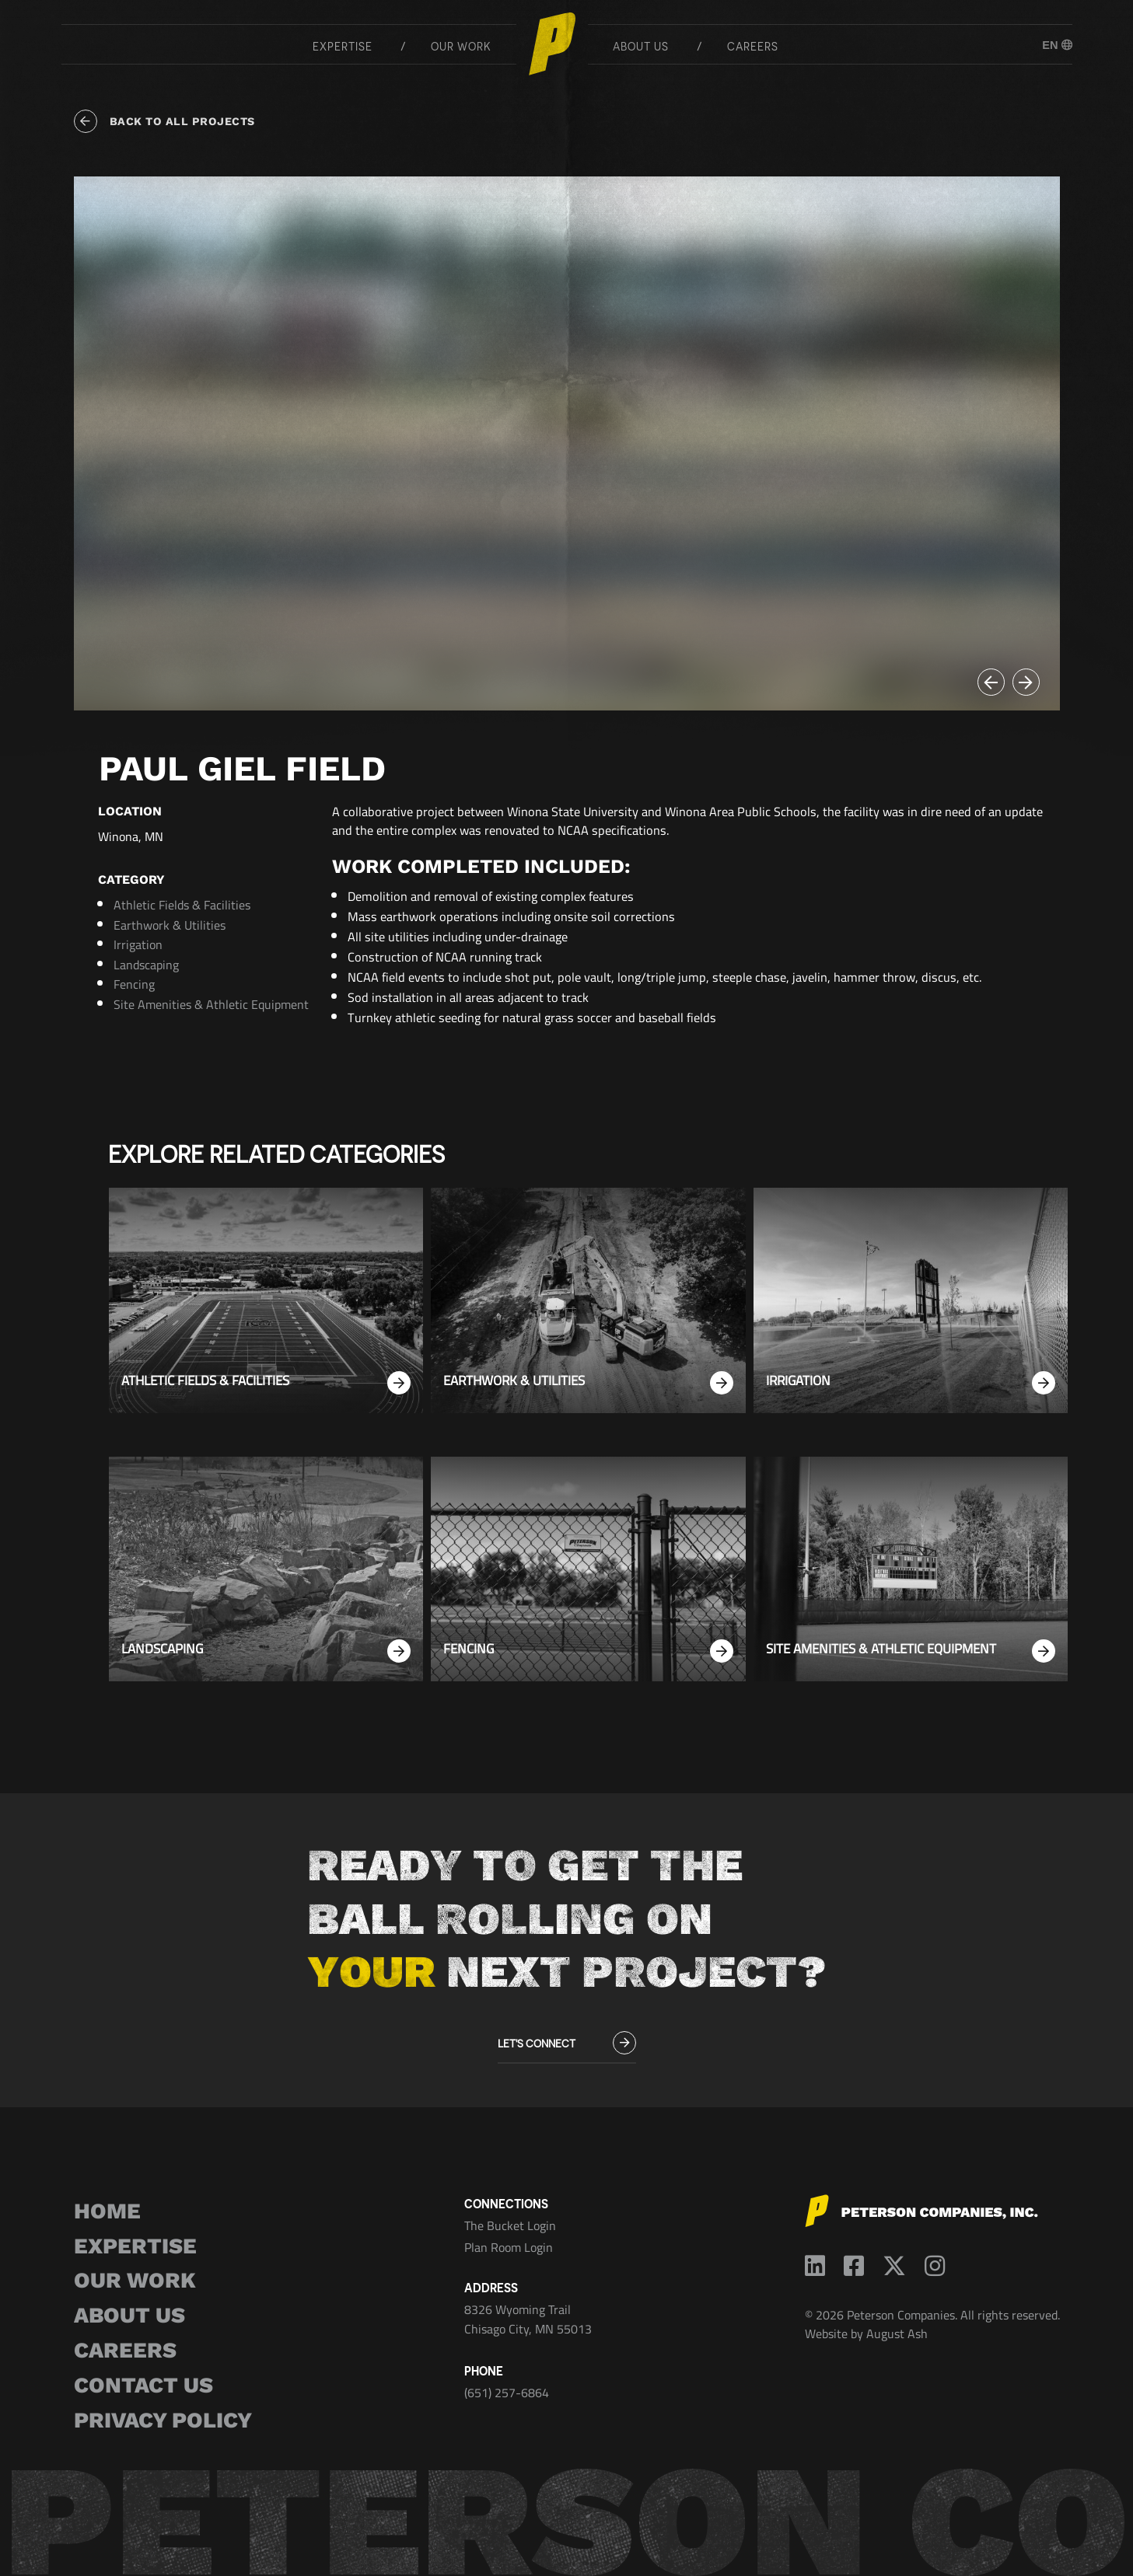 Image resolution: width=1133 pixels, height=2576 pixels. Describe the element at coordinates (991, 682) in the screenshot. I see `[button]` at that location.